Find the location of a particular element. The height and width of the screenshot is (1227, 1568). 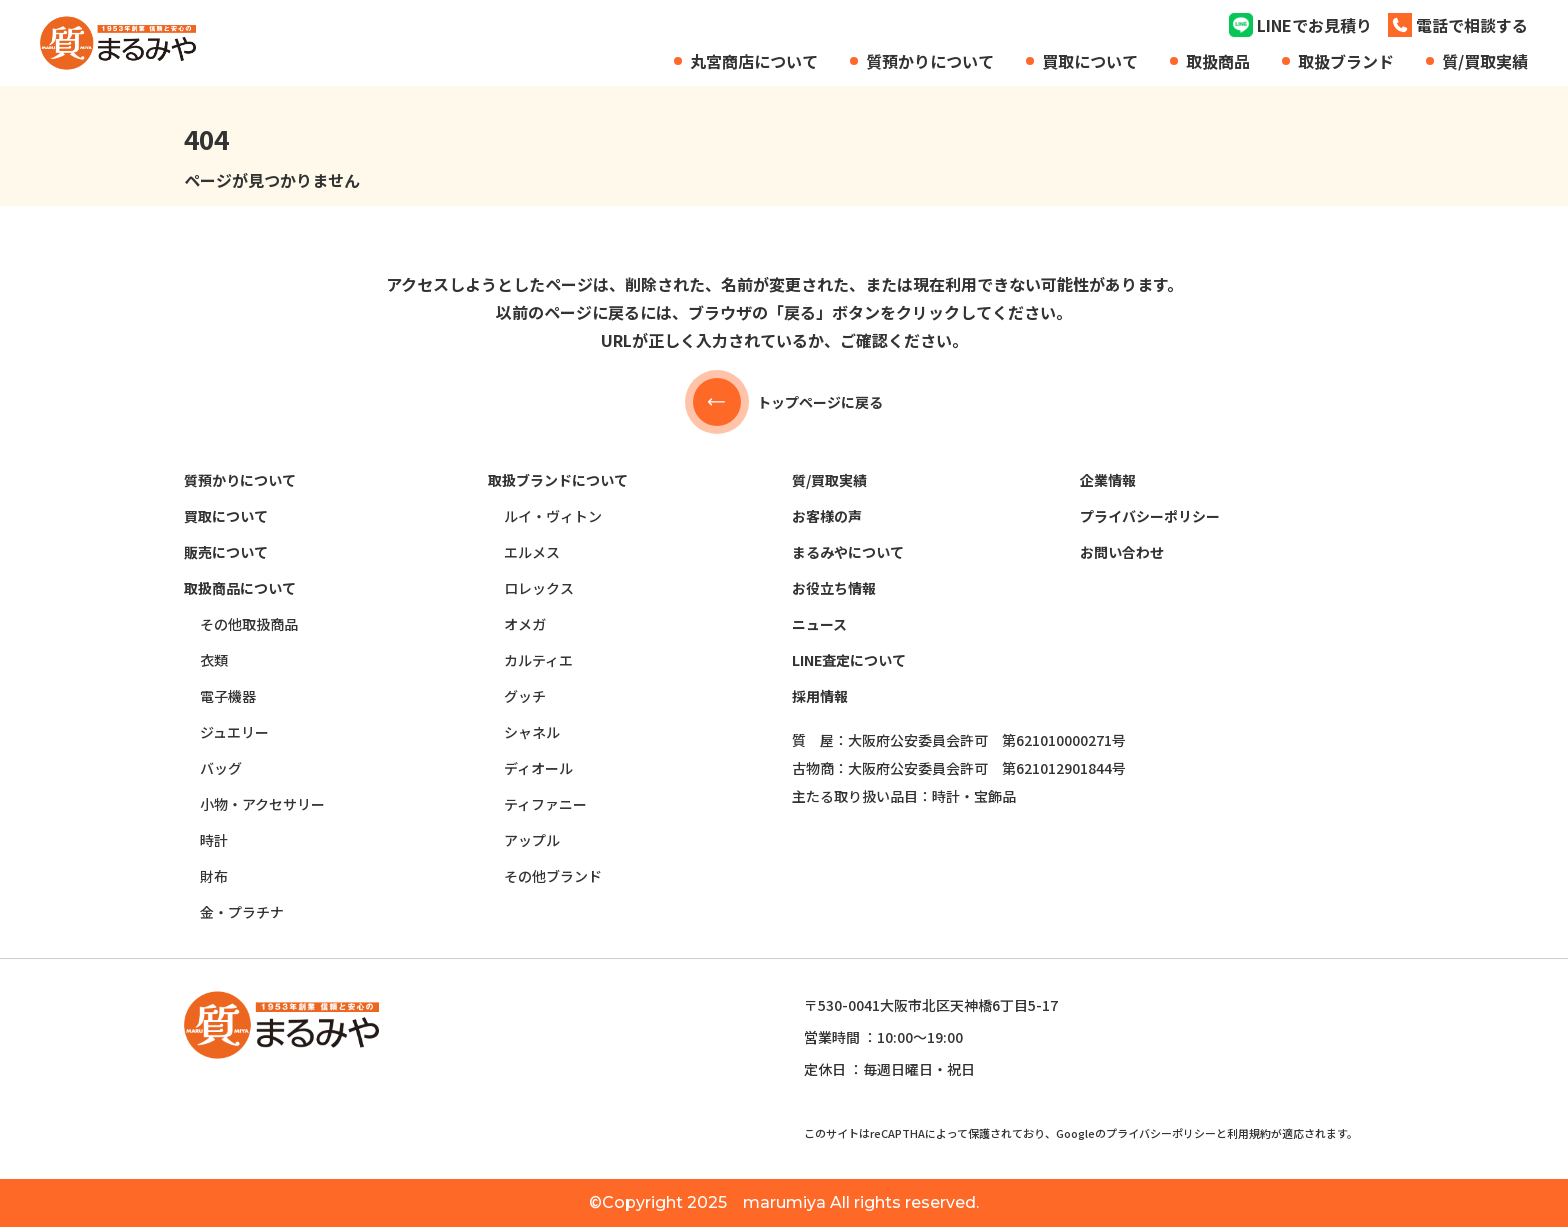

お役立ち情報 is located at coordinates (834, 588).